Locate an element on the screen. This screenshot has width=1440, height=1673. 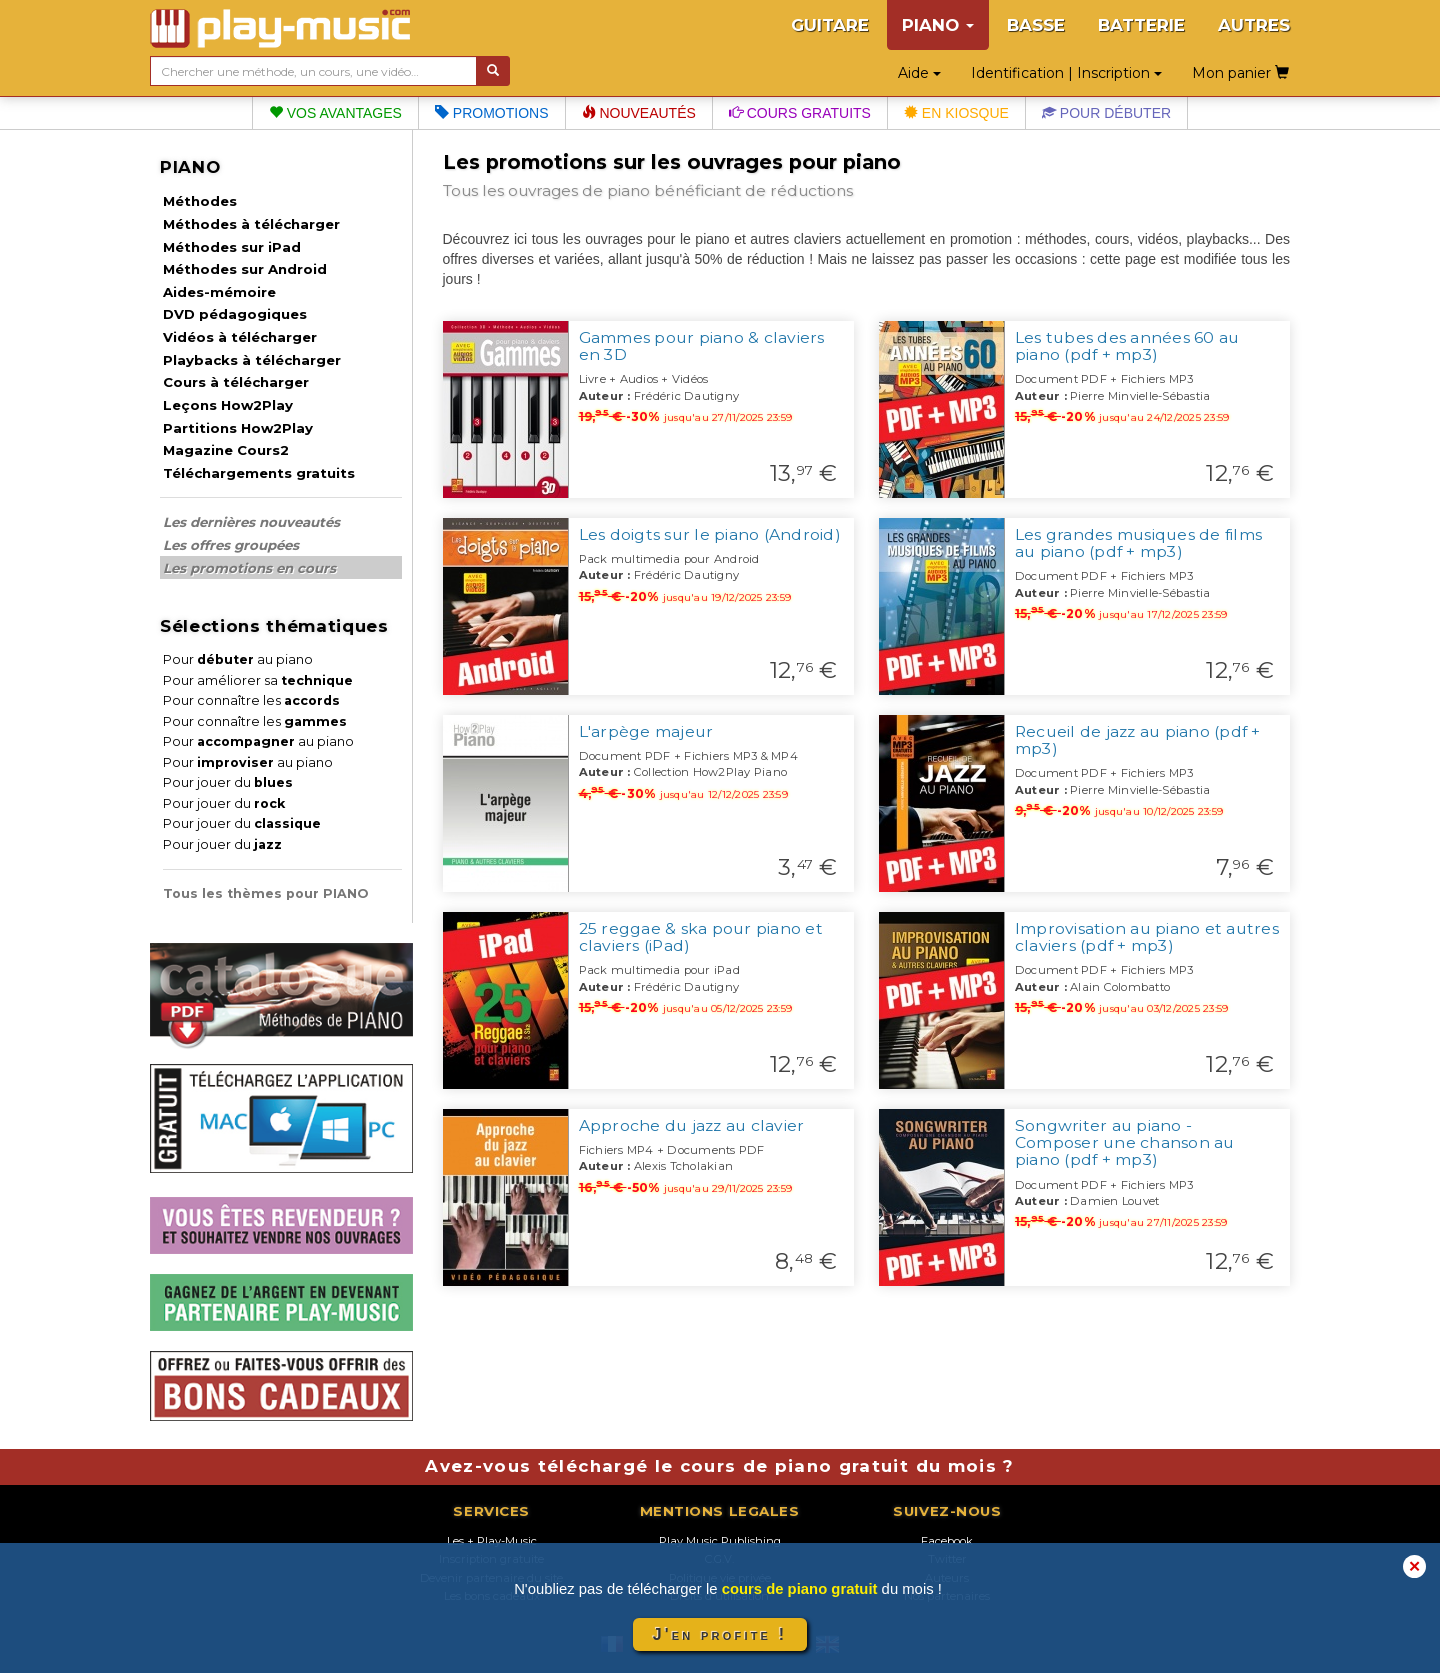
Vidéos à télécharger is located at coordinates (240, 337).